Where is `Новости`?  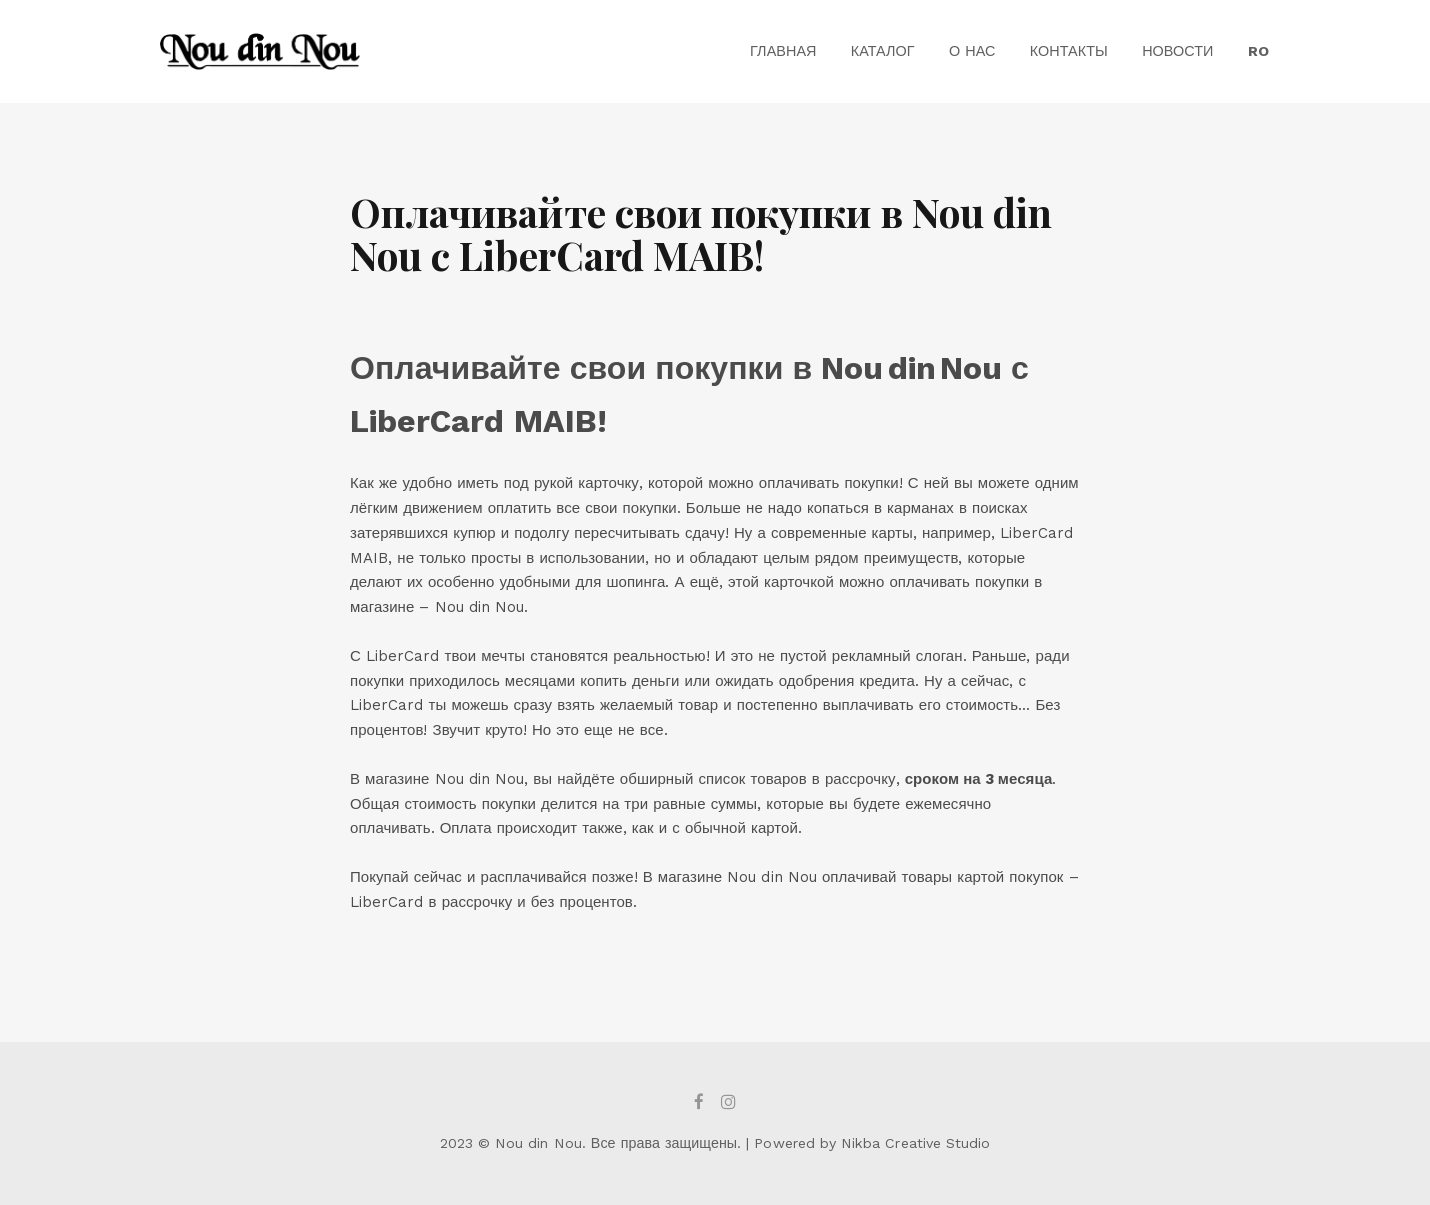 Новости is located at coordinates (1177, 51).